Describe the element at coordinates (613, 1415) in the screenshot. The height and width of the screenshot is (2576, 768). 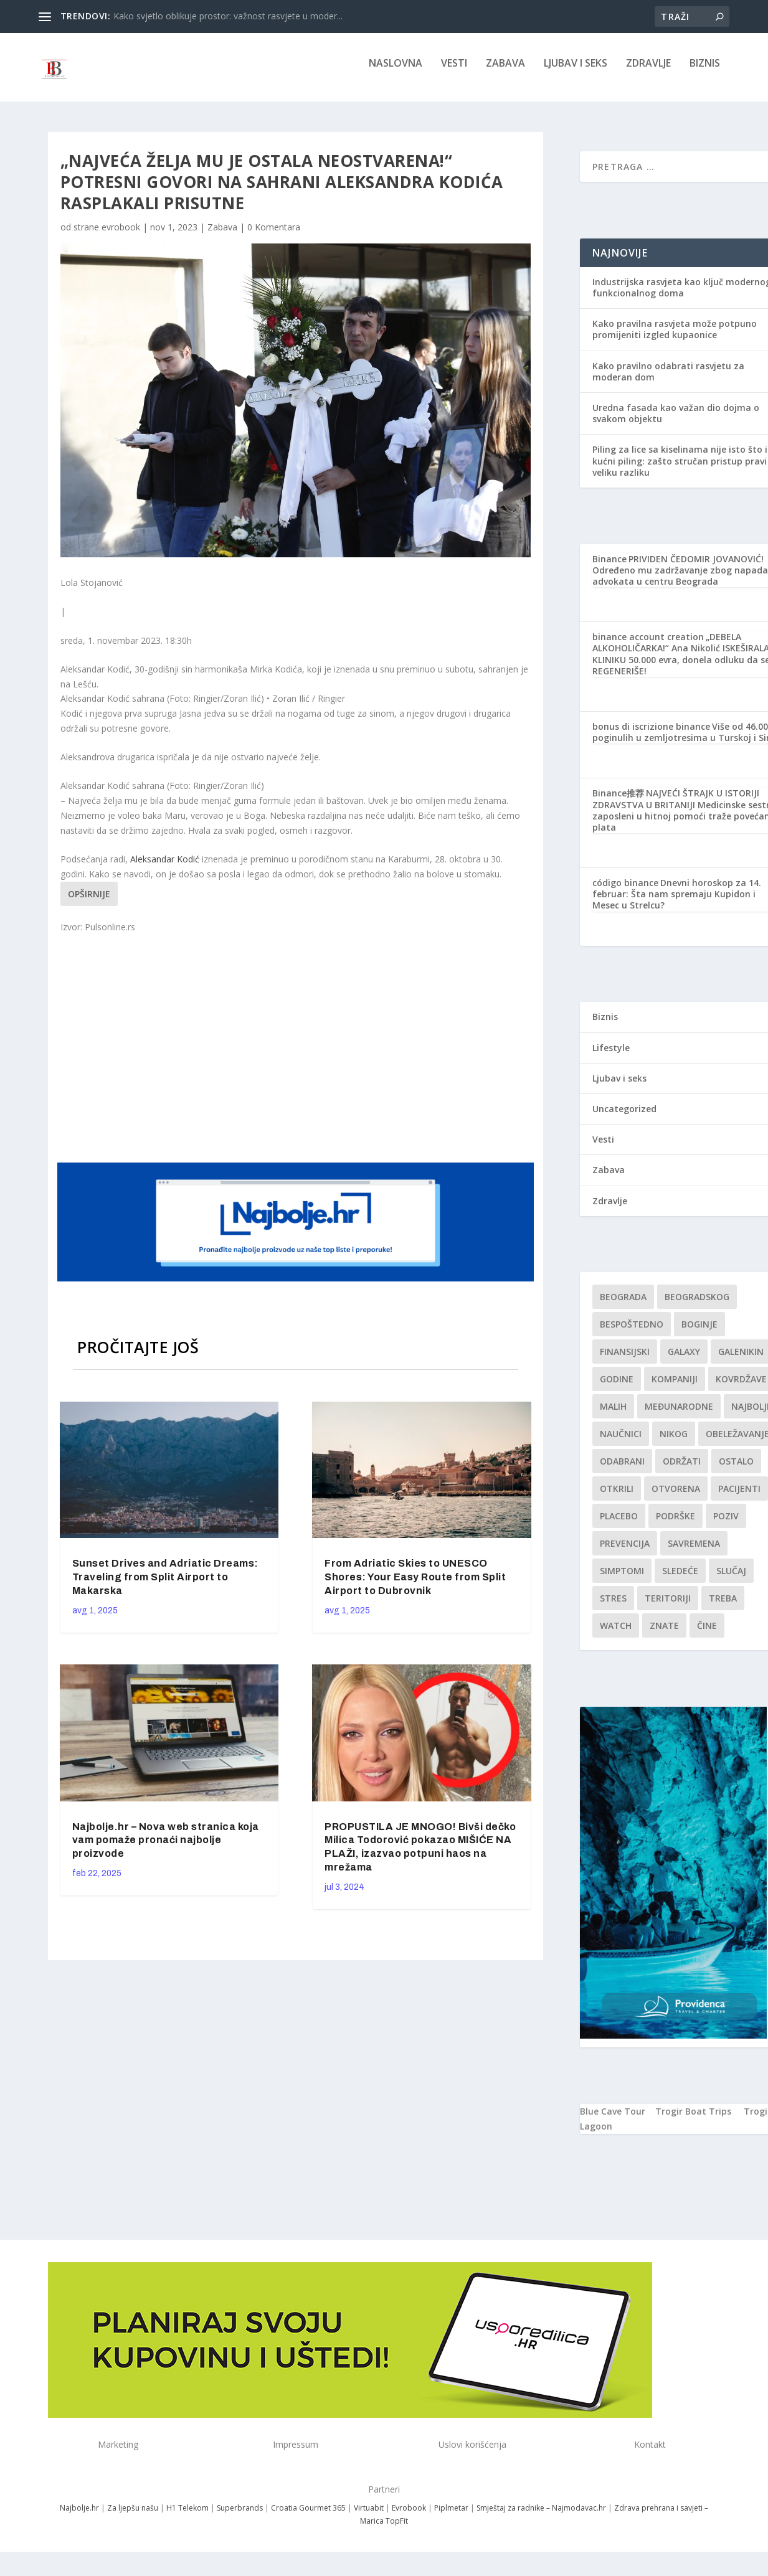
I see `malih [malih (1 stavka)]` at that location.